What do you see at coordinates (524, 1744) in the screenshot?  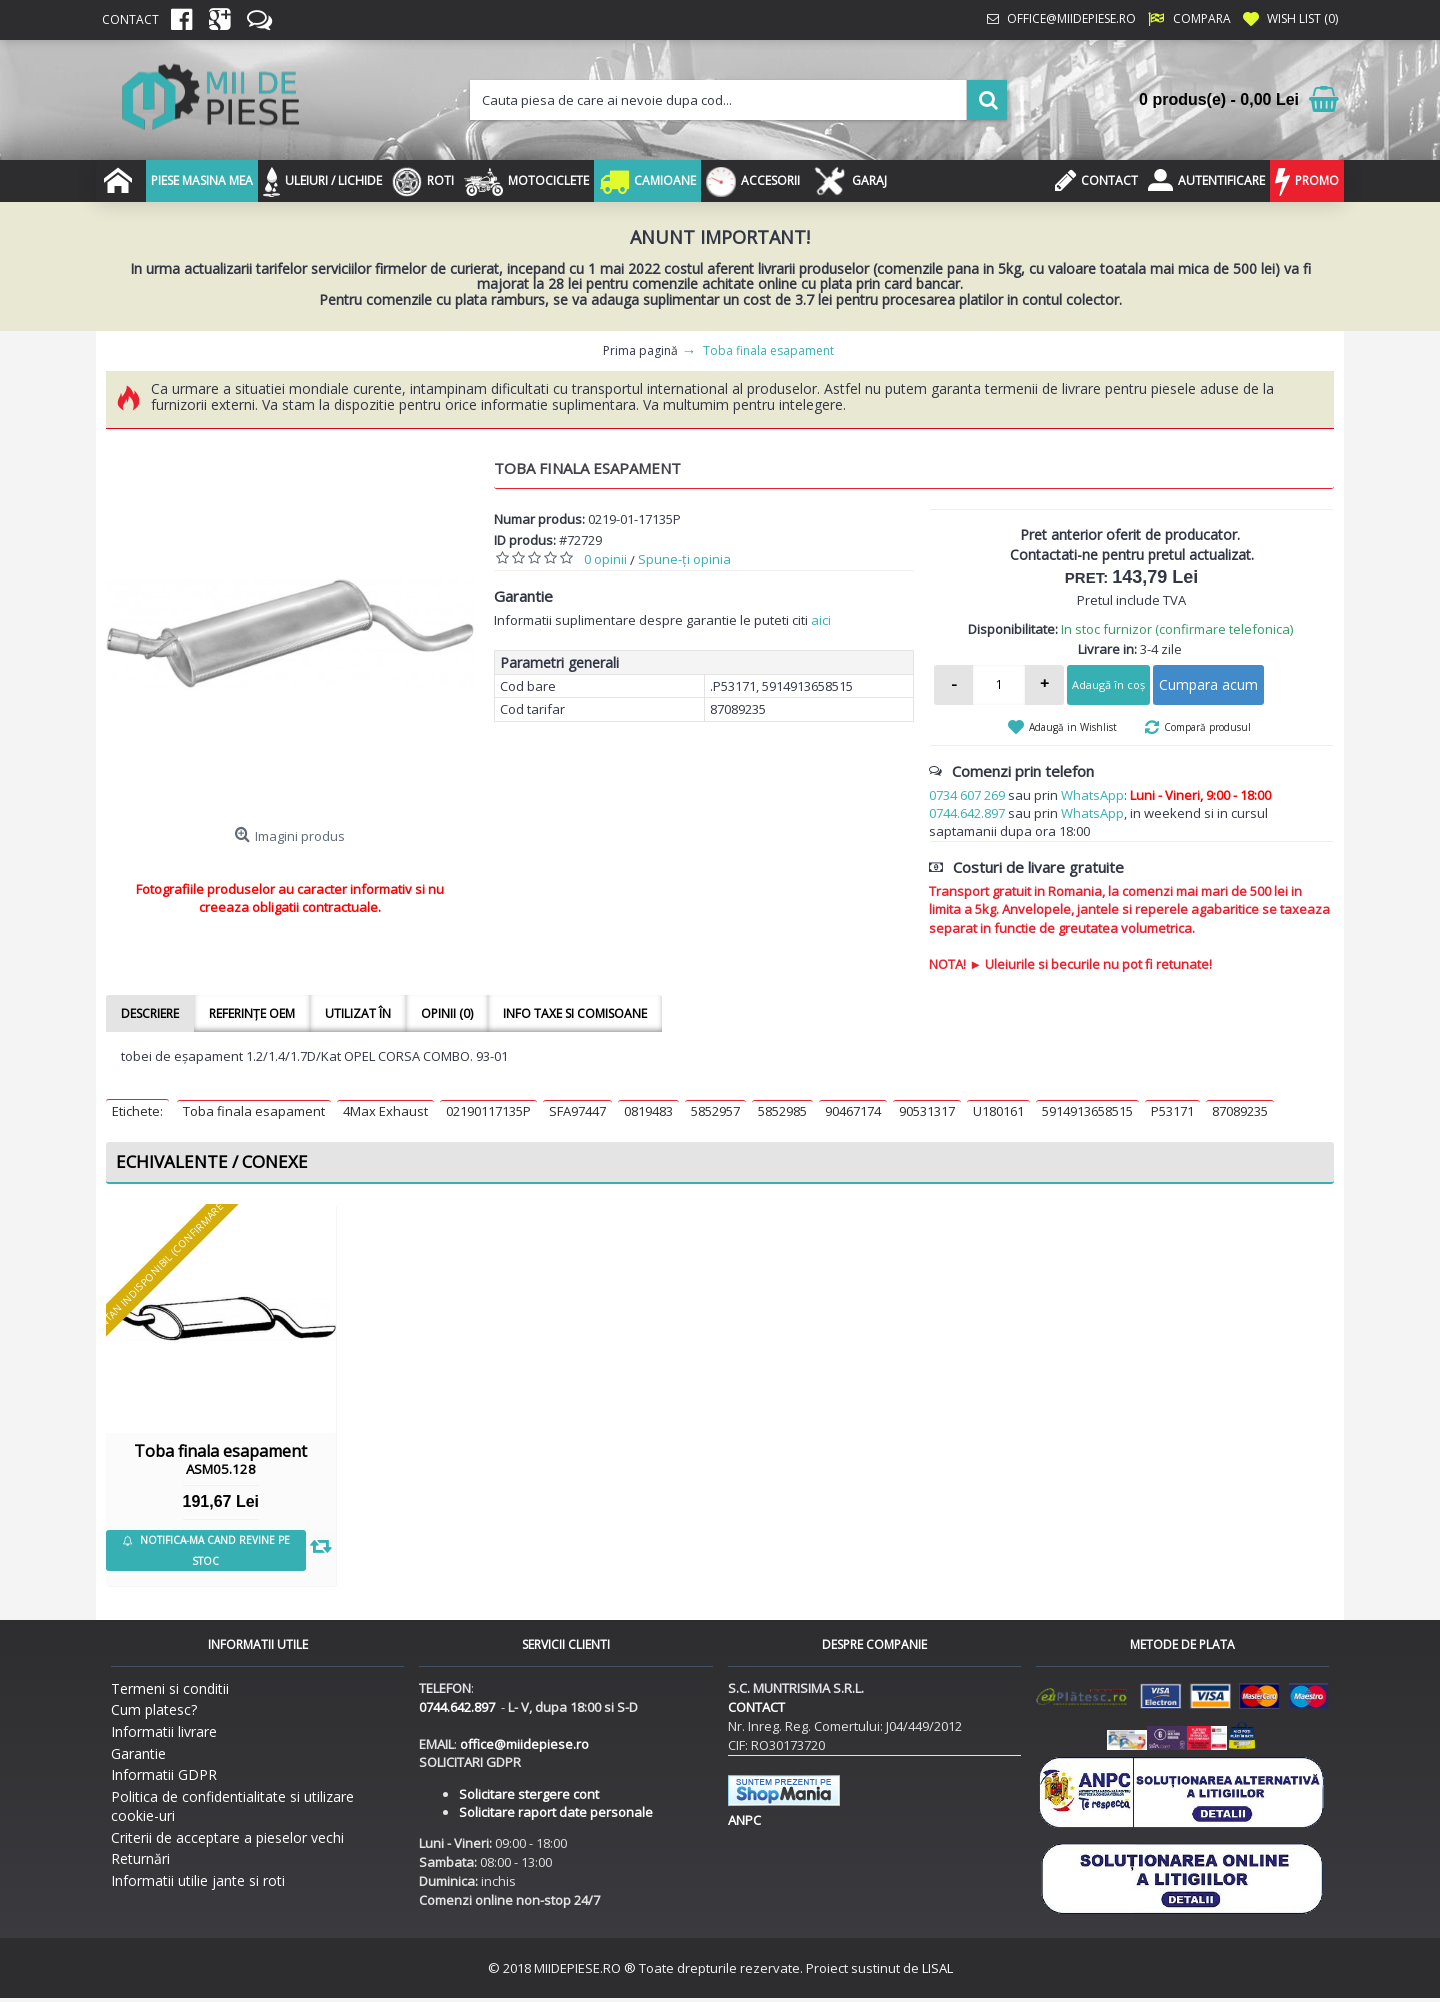 I see `office@miidepiese.ro` at bounding box center [524, 1744].